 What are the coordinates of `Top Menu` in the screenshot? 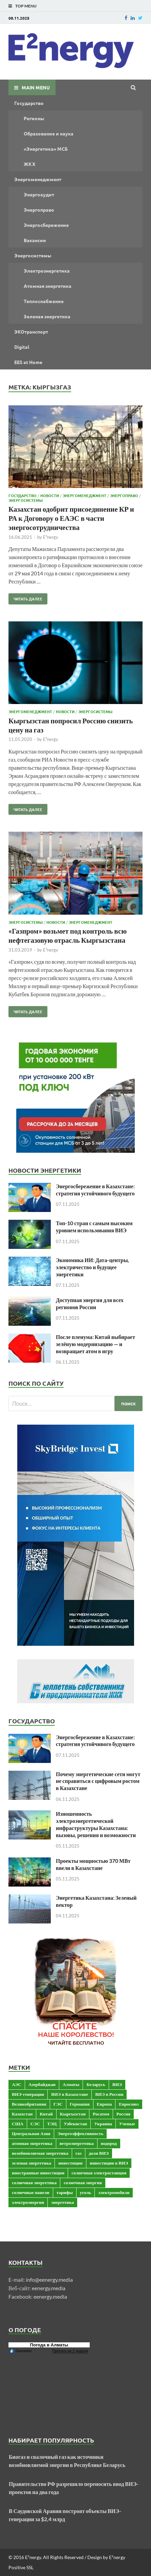 It's located at (26, 5).